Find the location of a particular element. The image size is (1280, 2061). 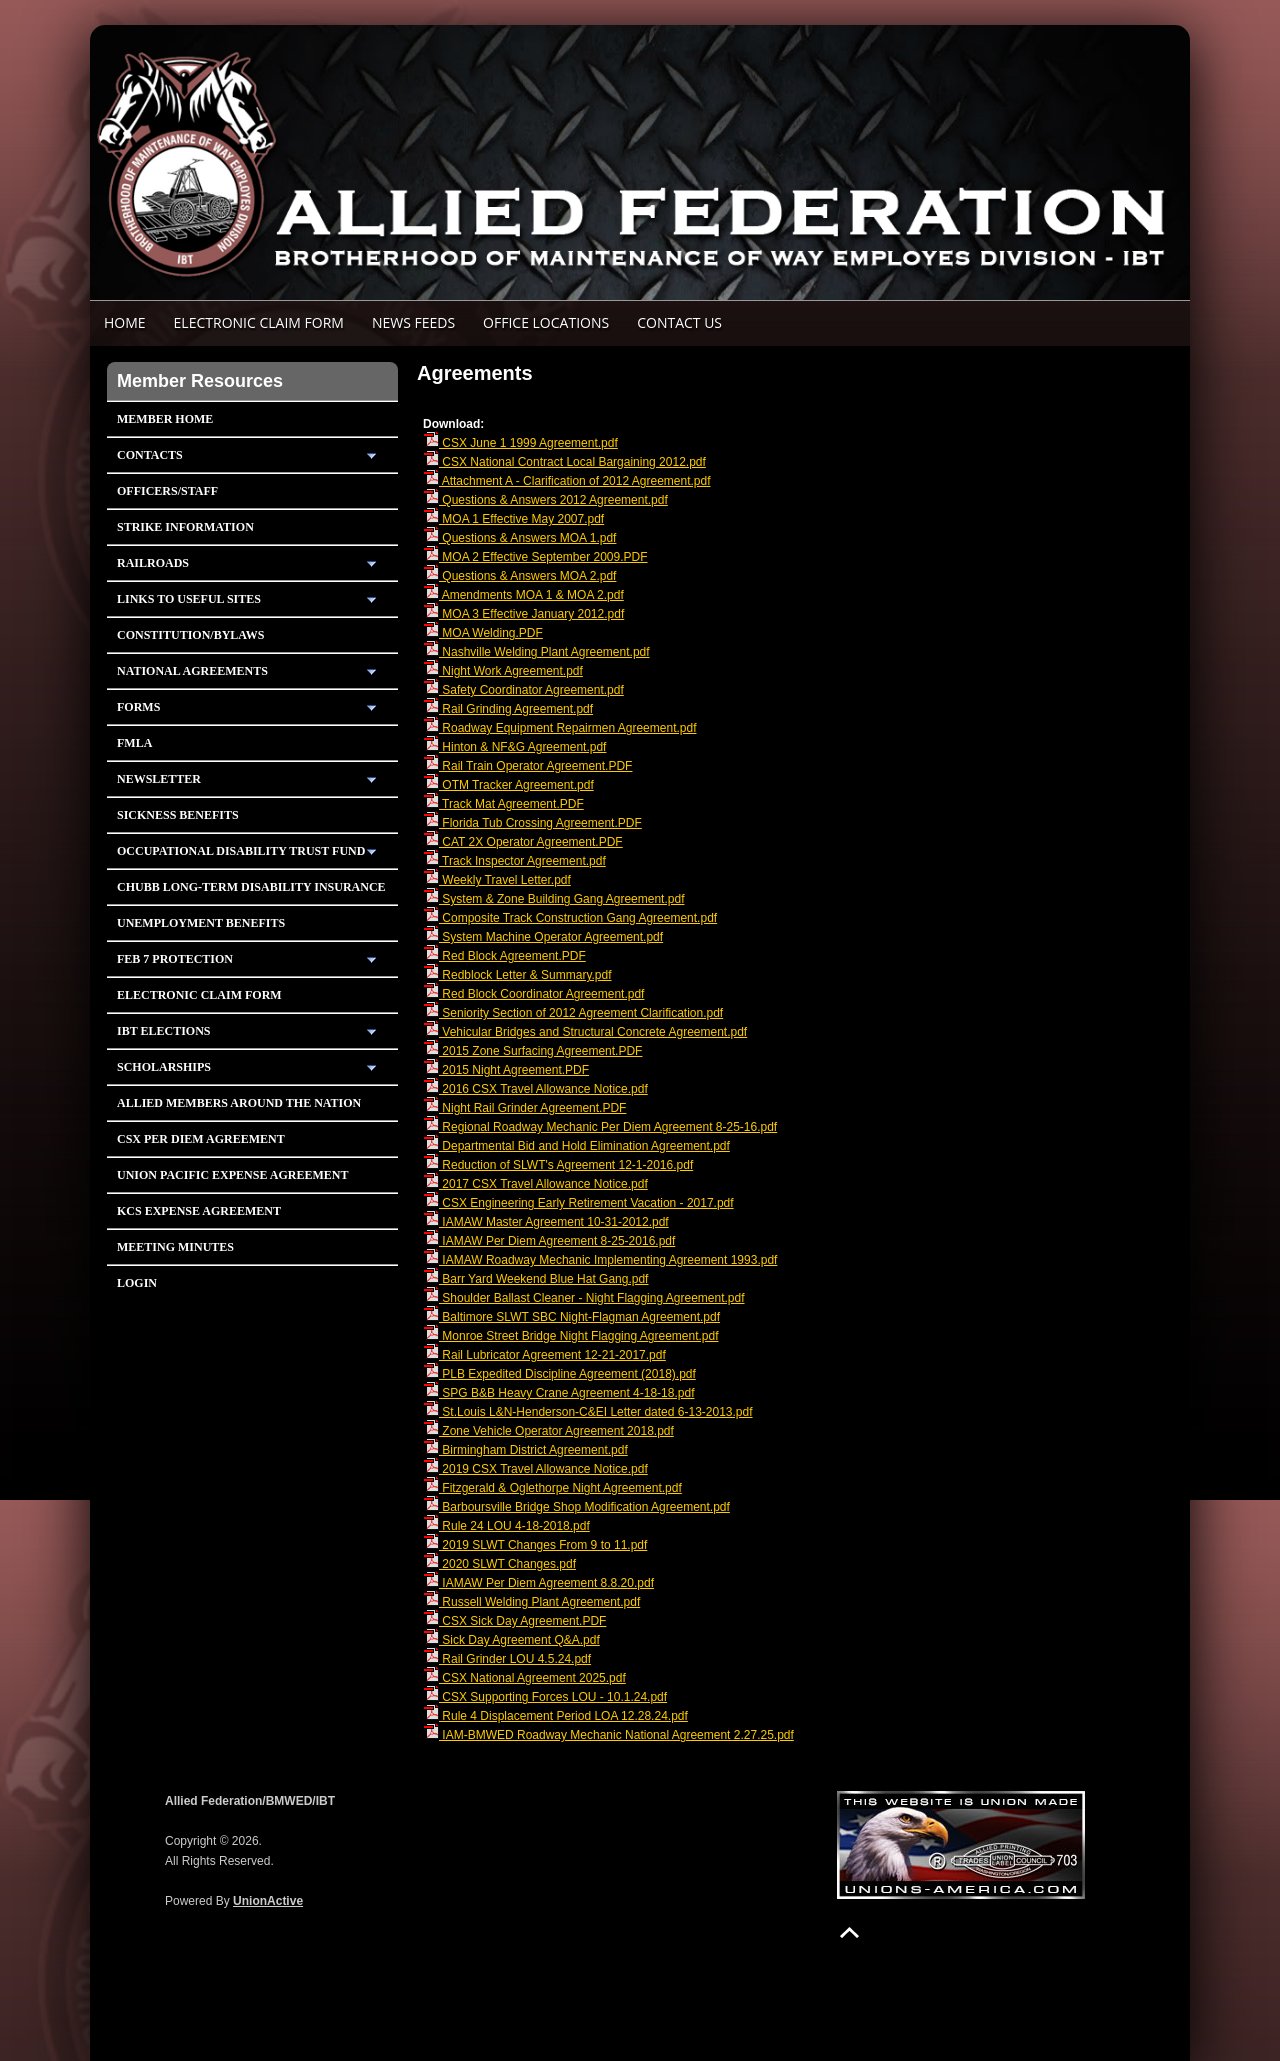

CSX PER DIEM AGREEMENT is located at coordinates (201, 1139).